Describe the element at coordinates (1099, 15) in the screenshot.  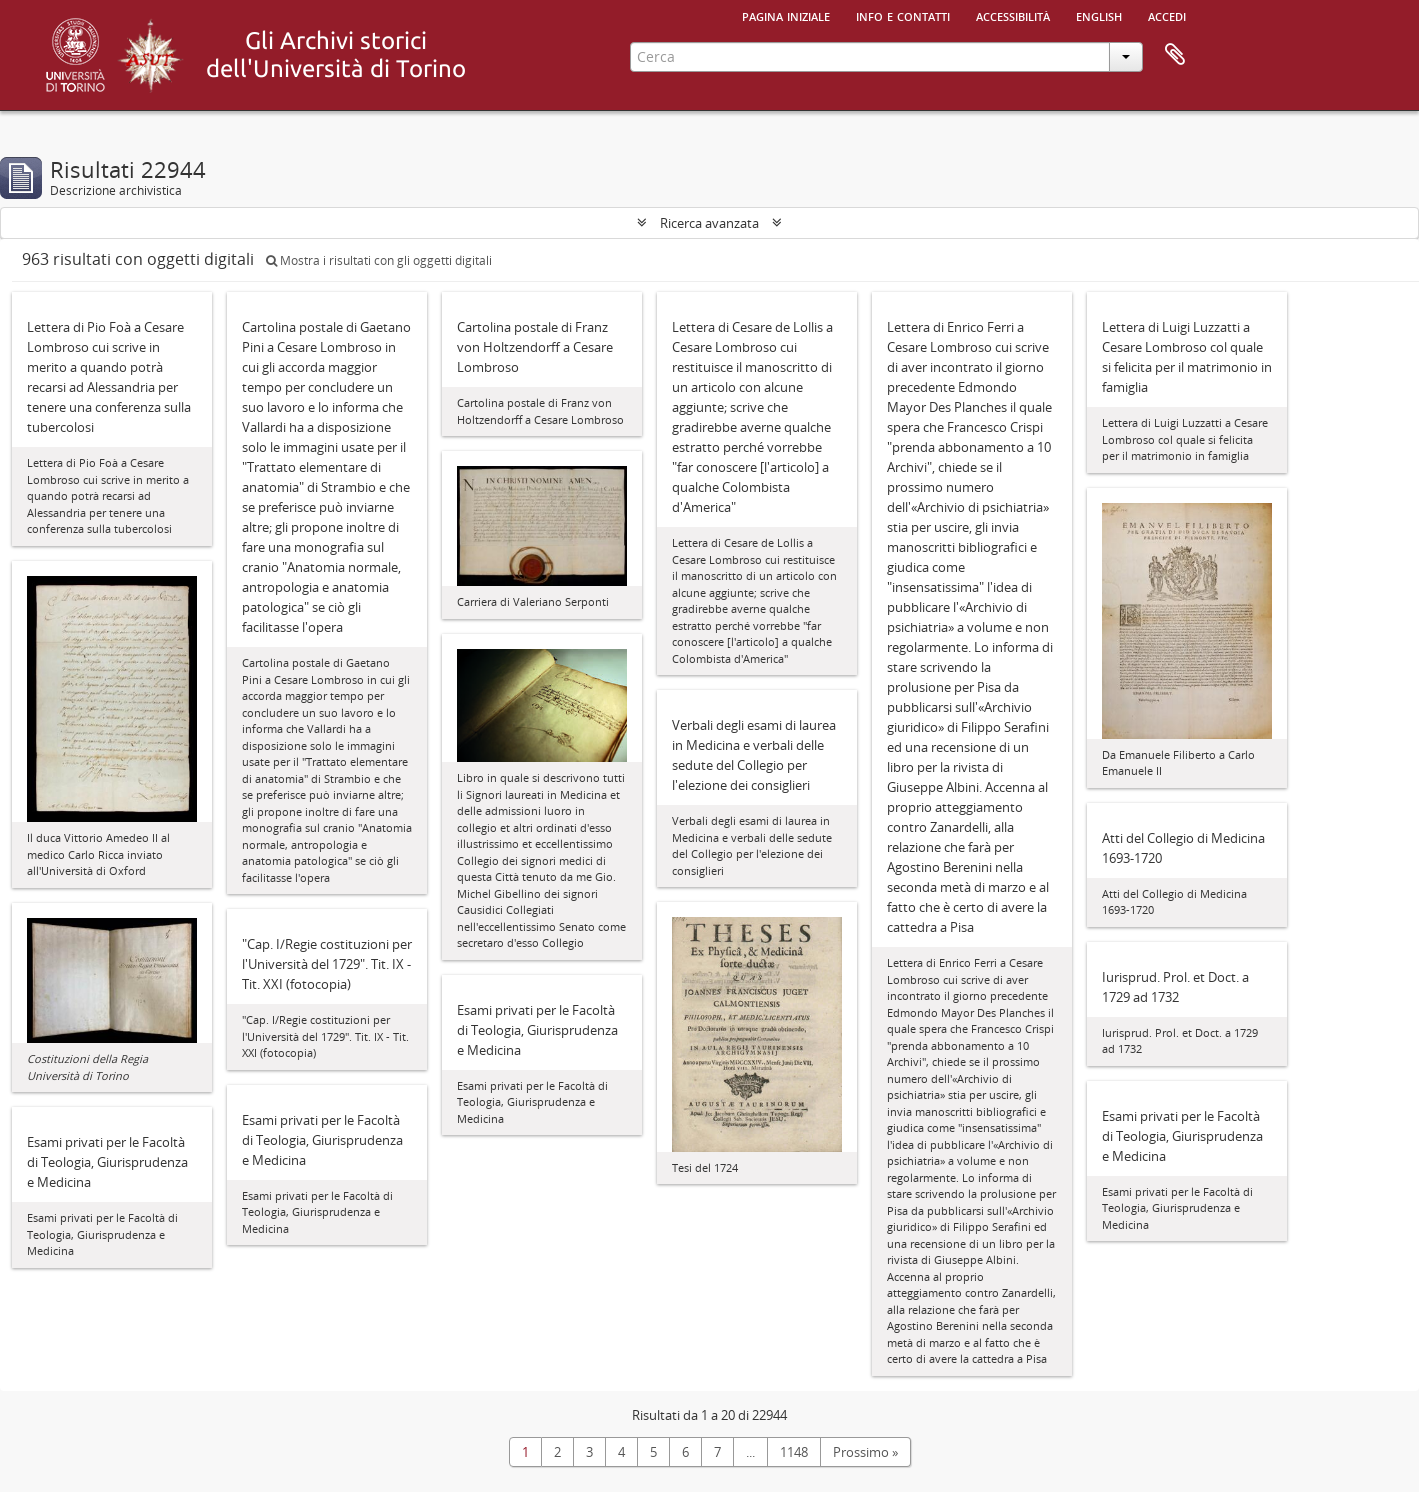
I see `English` at that location.